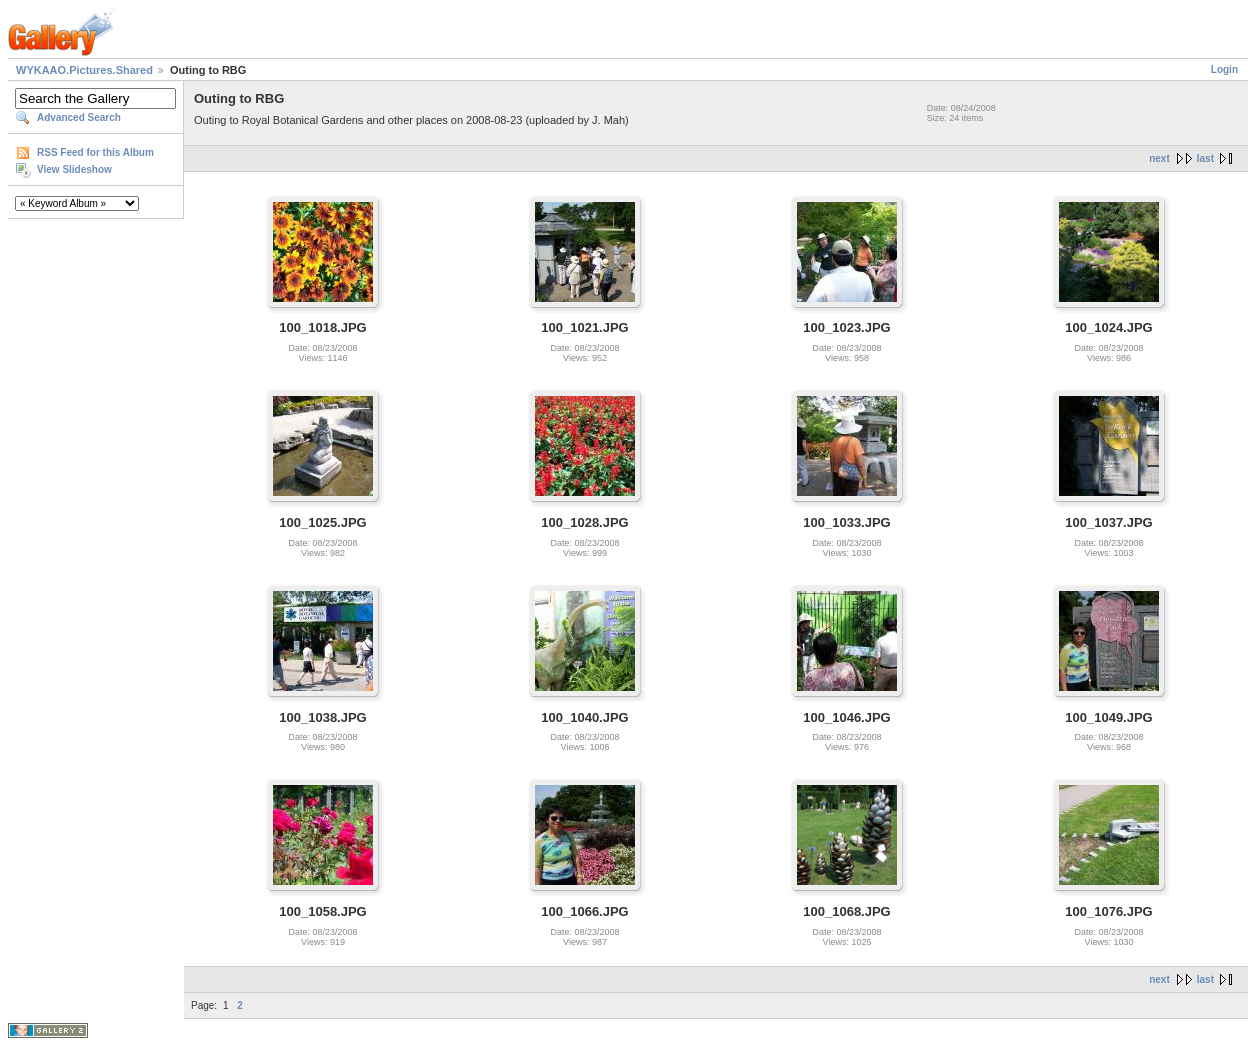  Describe the element at coordinates (74, 169) in the screenshot. I see `View Slideshow` at that location.